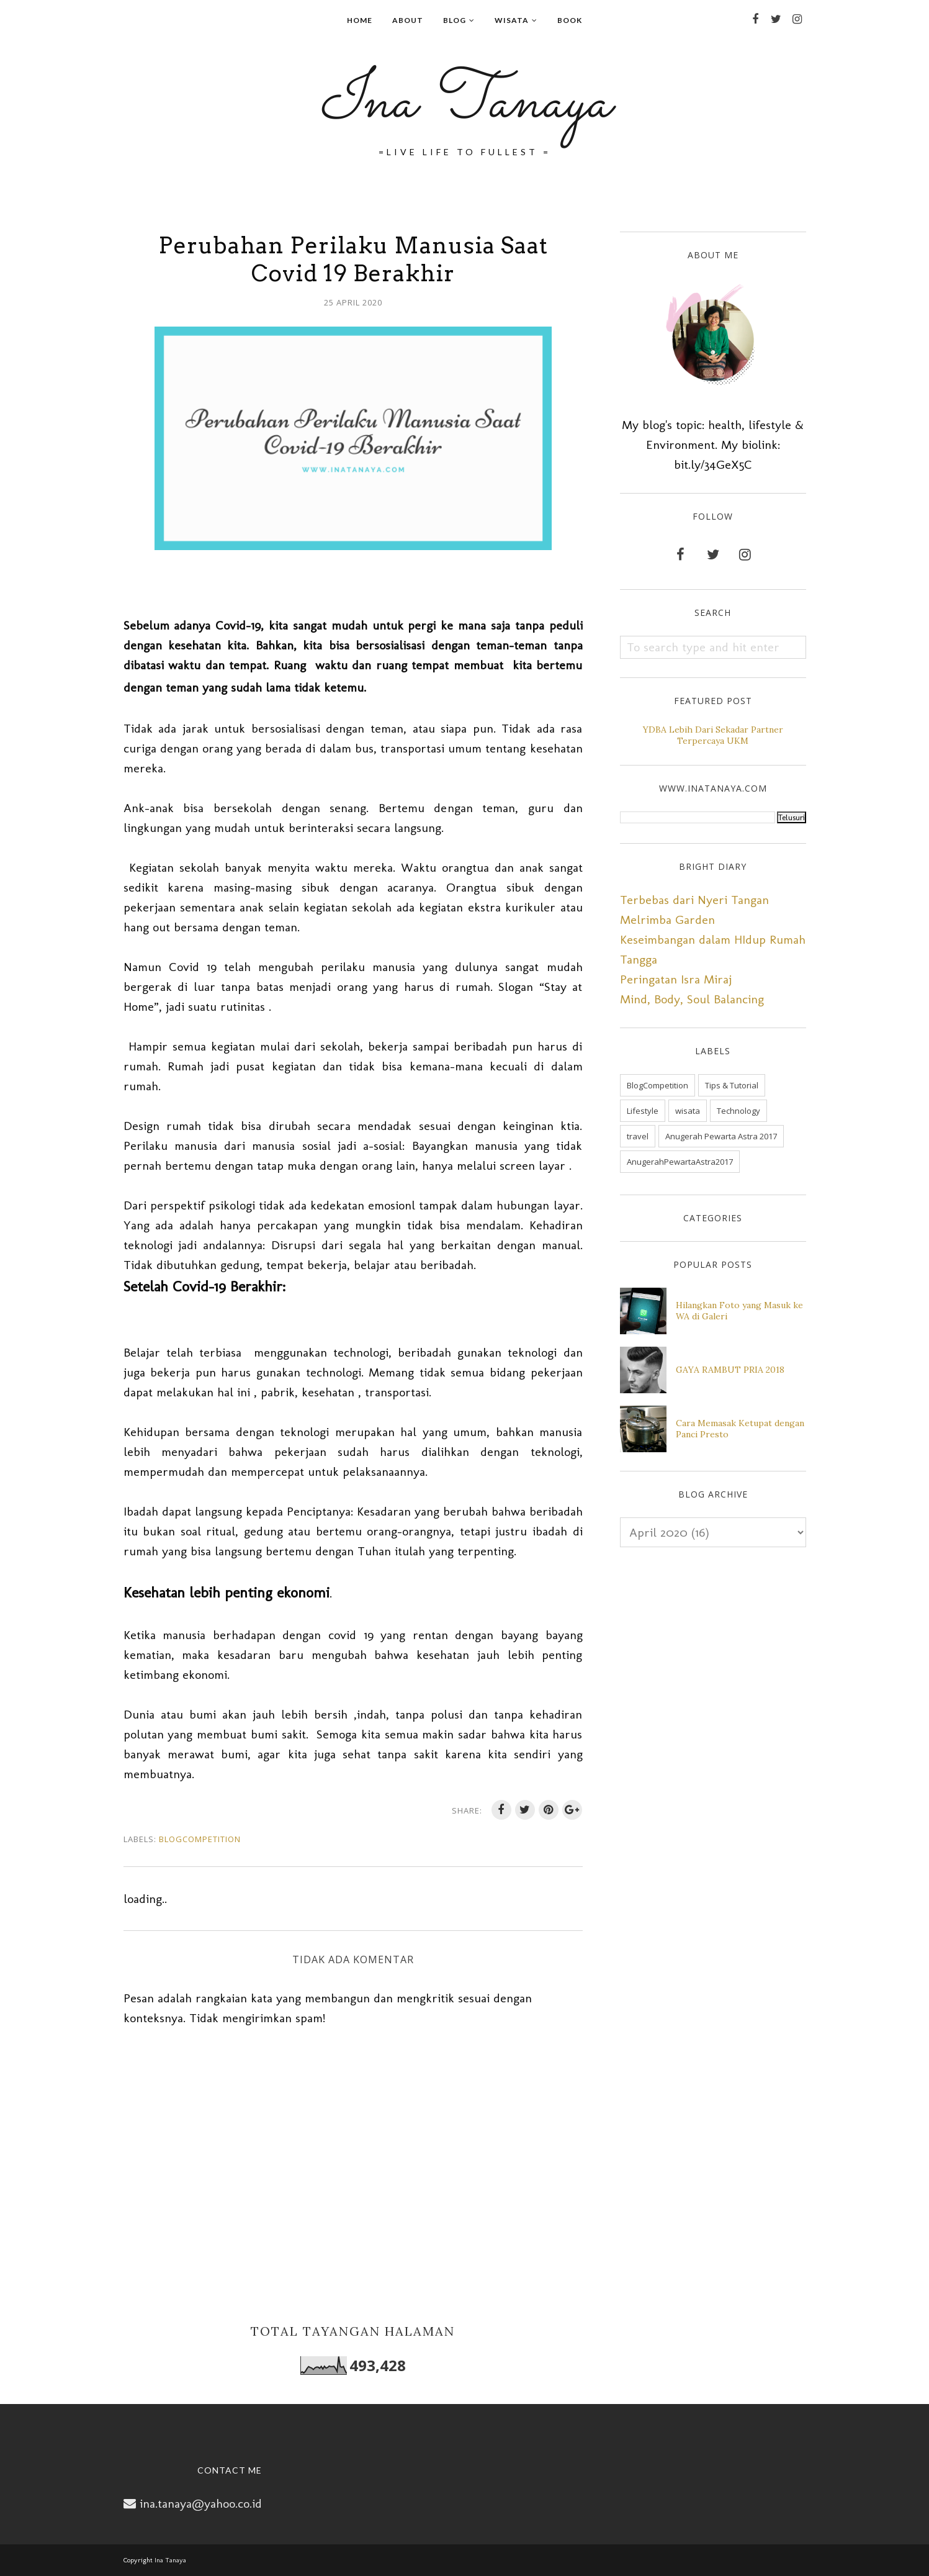 Image resolution: width=929 pixels, height=2576 pixels. Describe the element at coordinates (738, 1110) in the screenshot. I see `Technology` at that location.